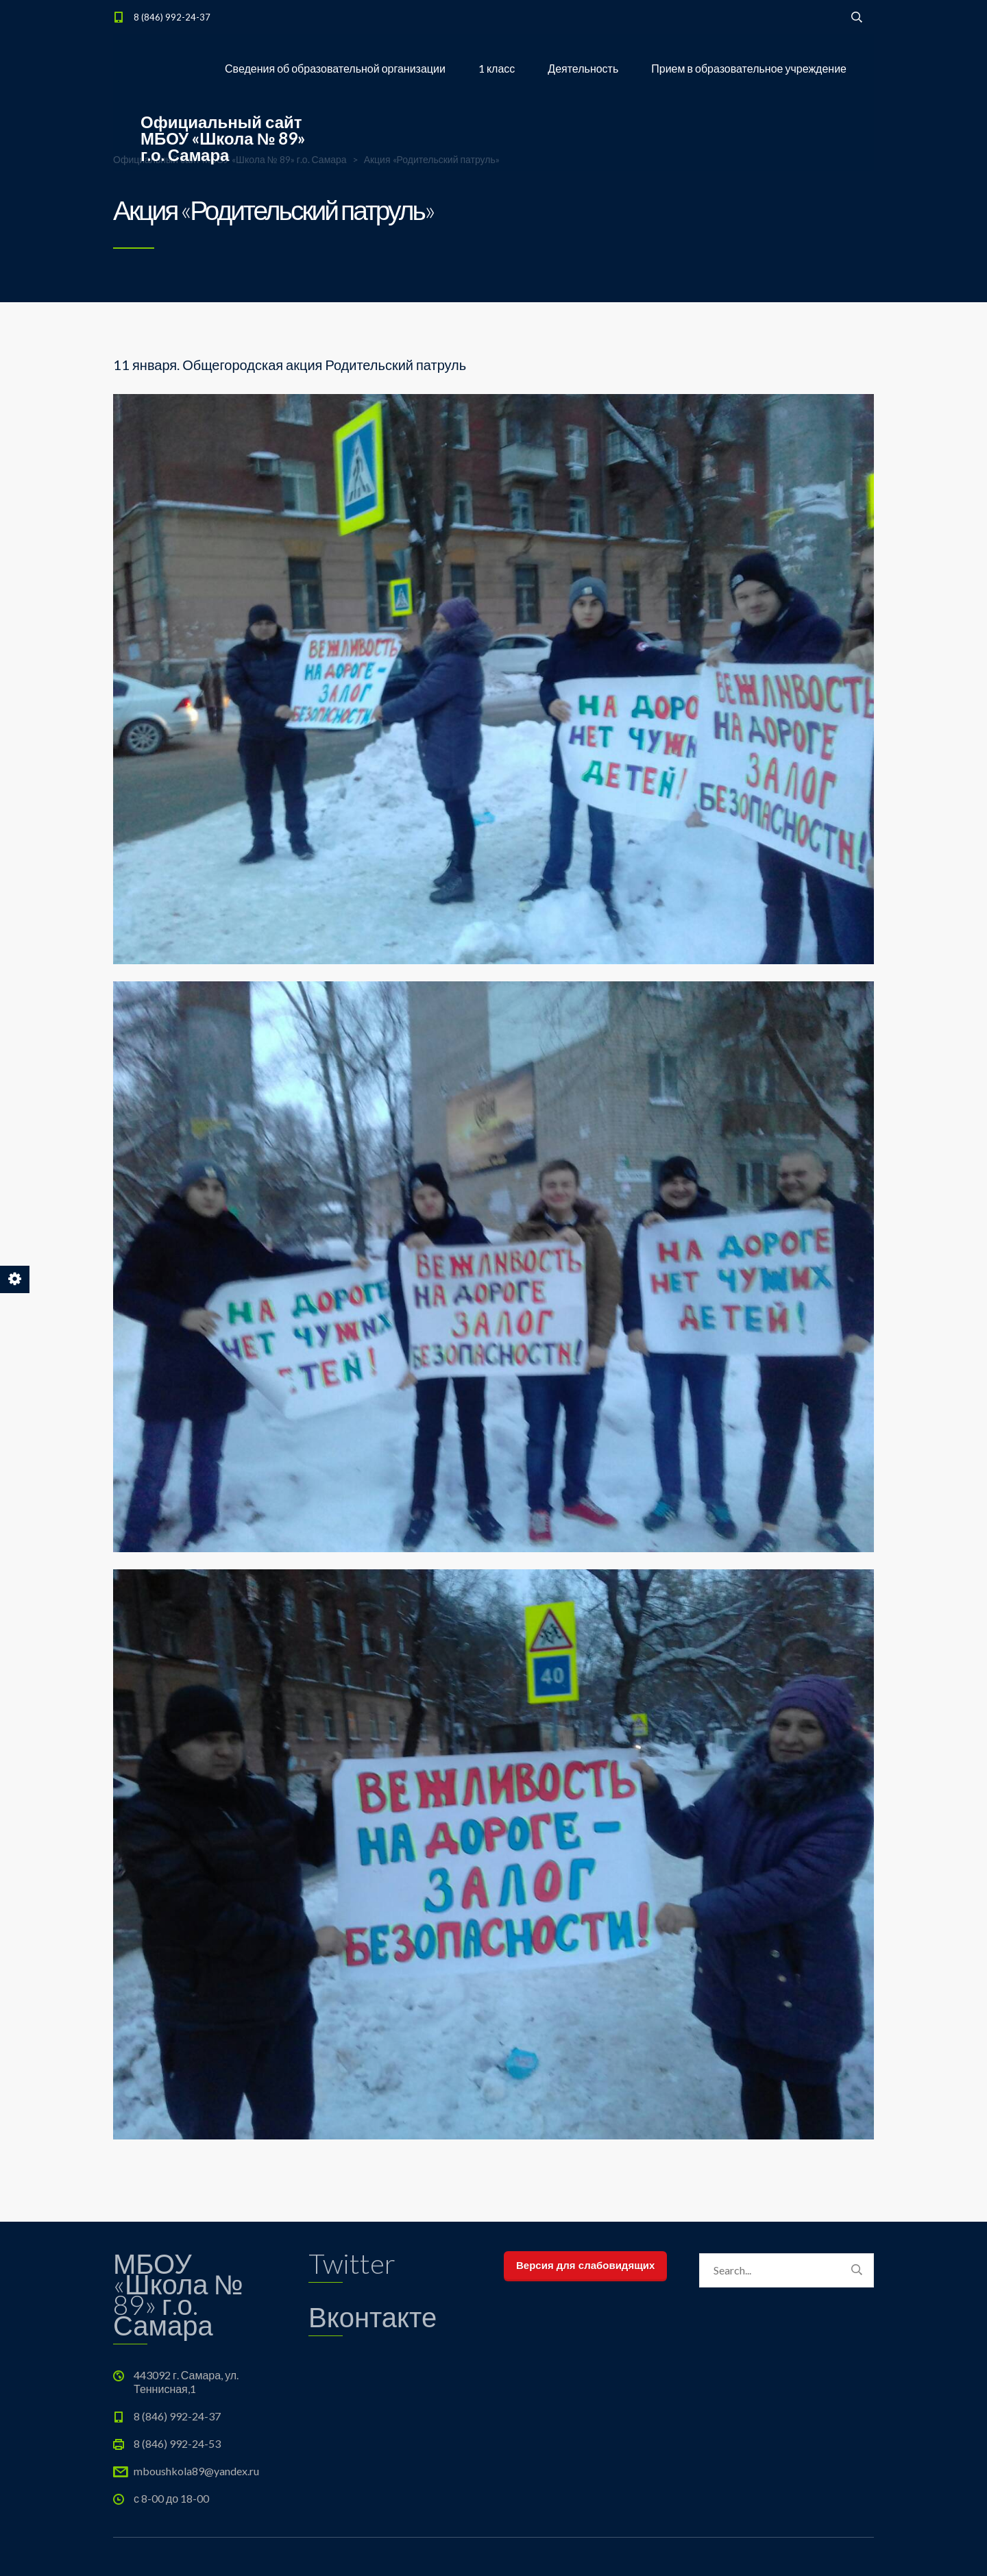  I want to click on 8 (846) 992-24-37, so click(172, 17).